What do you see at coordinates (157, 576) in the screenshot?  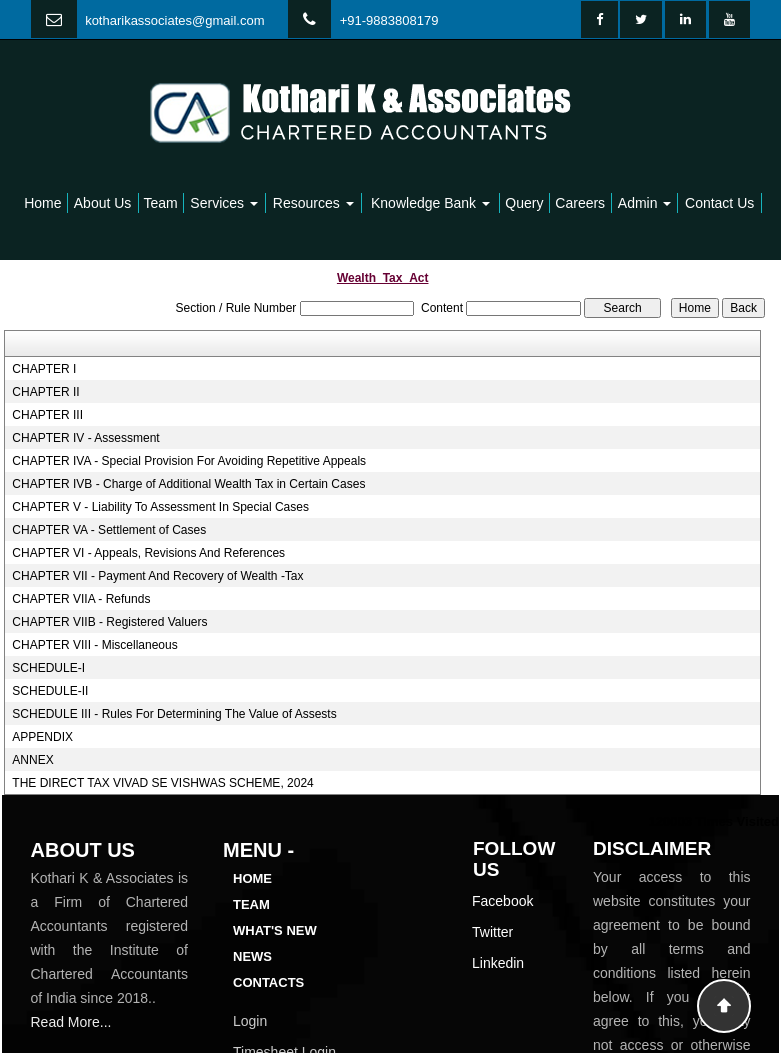 I see `CHAPTER VII - Payment And Recovery of Wealth -Tax` at bounding box center [157, 576].